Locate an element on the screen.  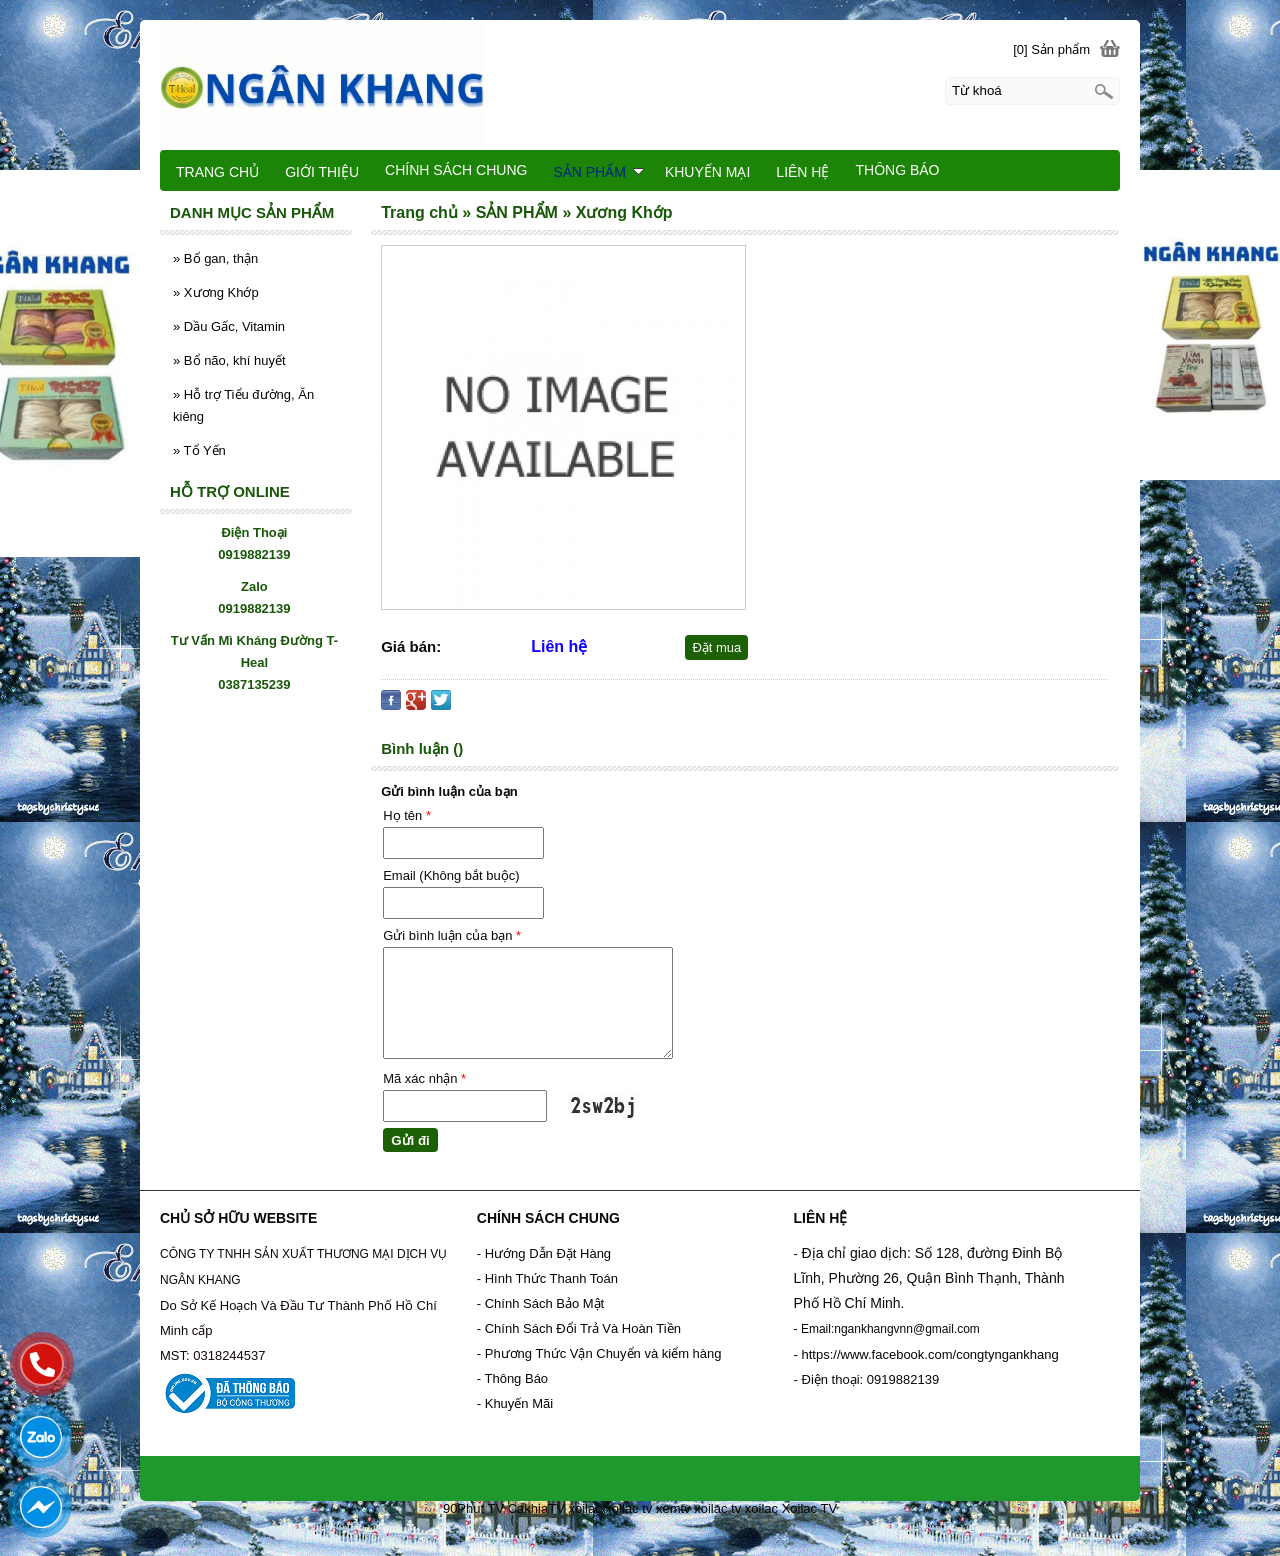
Xương Khớp is located at coordinates (216, 292).